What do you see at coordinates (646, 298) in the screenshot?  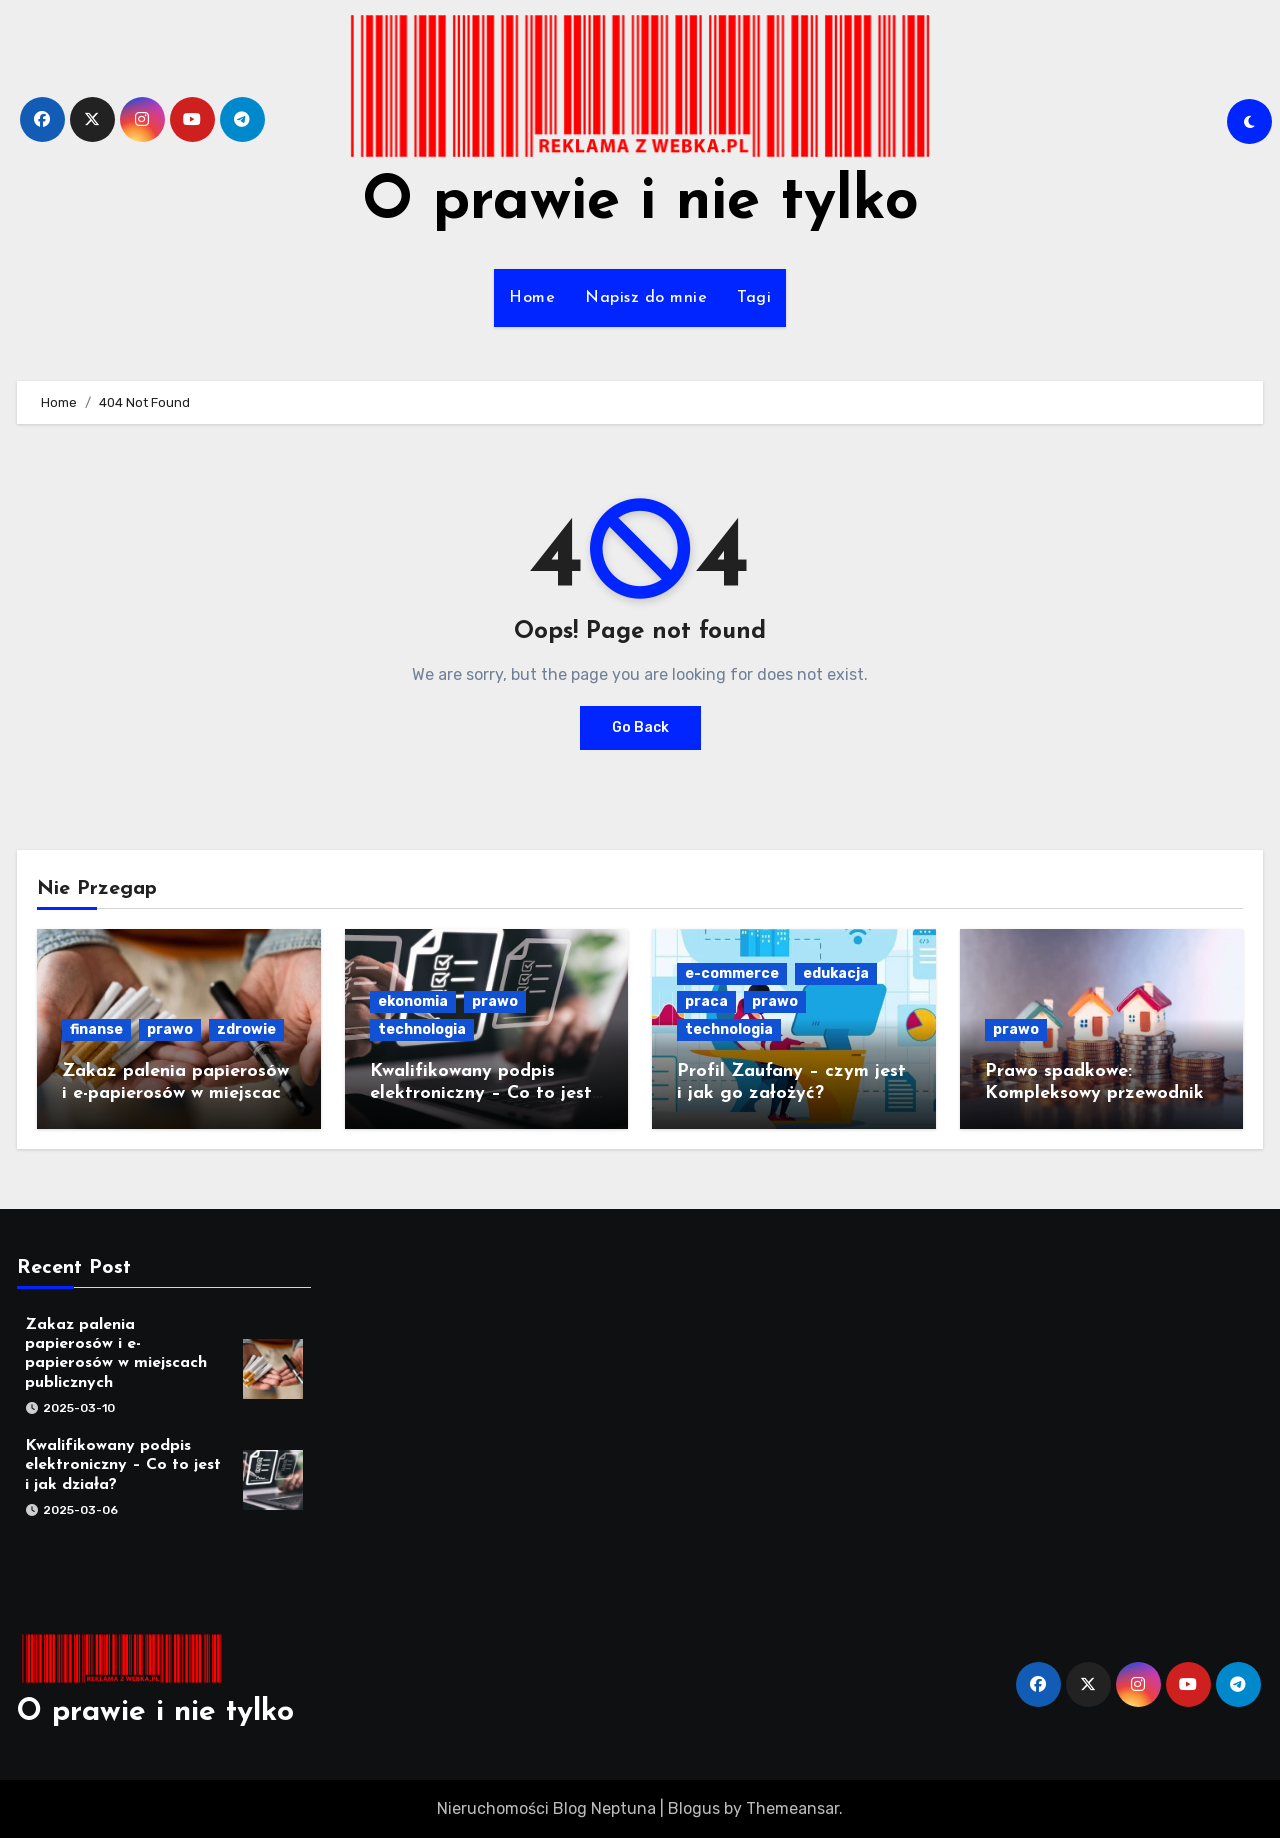 I see `Napisz do mnie` at bounding box center [646, 298].